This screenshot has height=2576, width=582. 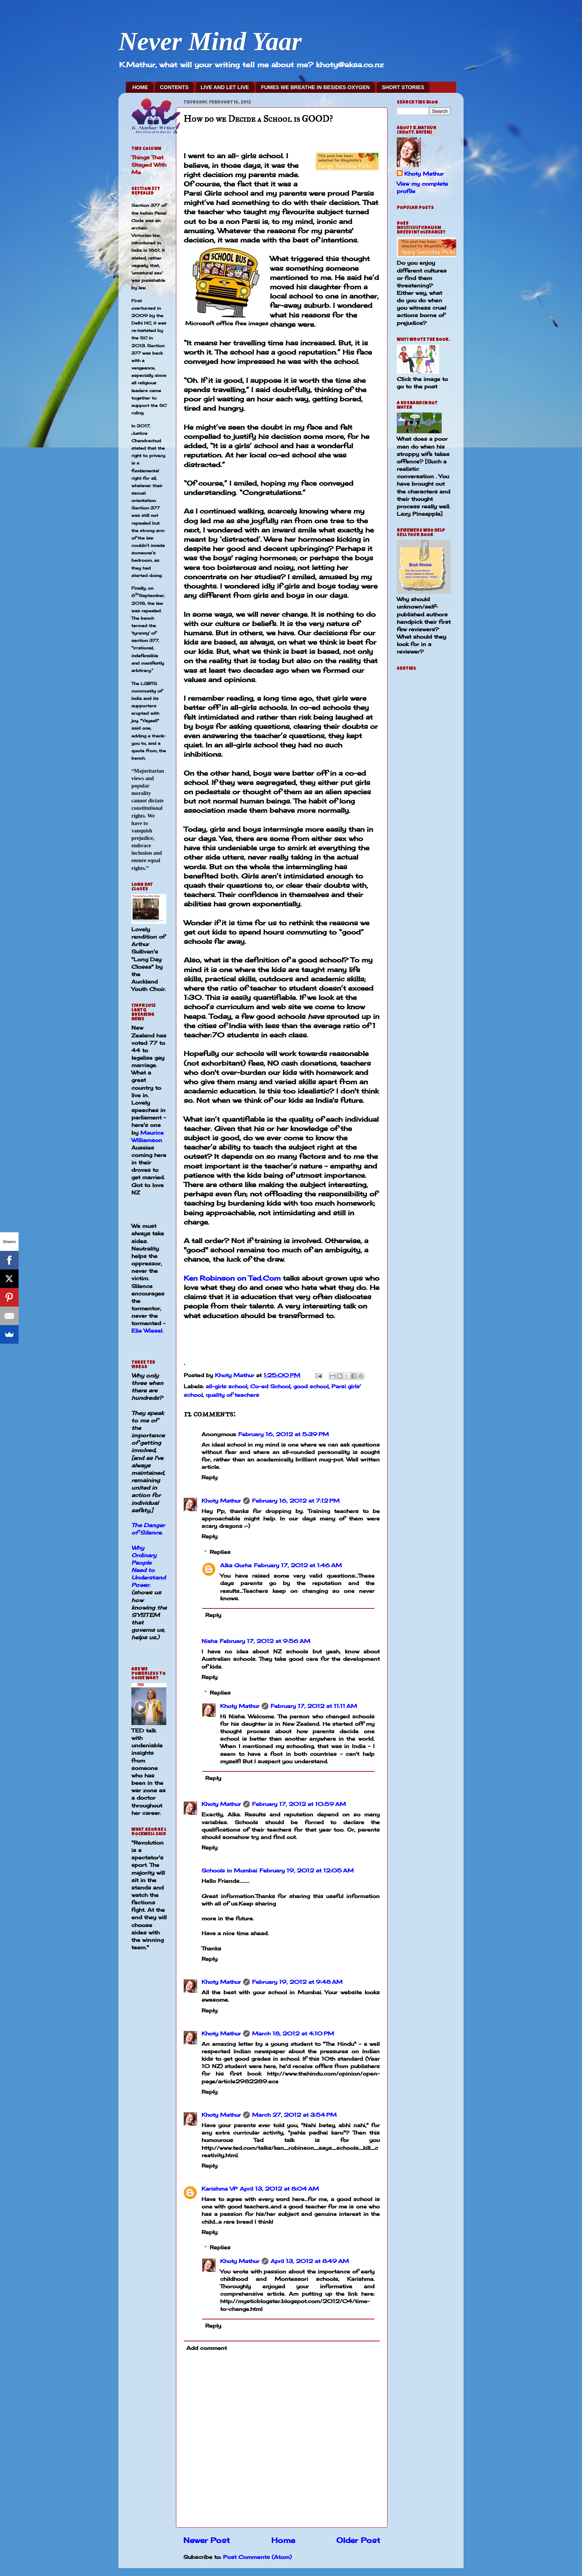 What do you see at coordinates (257, 2557) in the screenshot?
I see `Post Comments (Atom)` at bounding box center [257, 2557].